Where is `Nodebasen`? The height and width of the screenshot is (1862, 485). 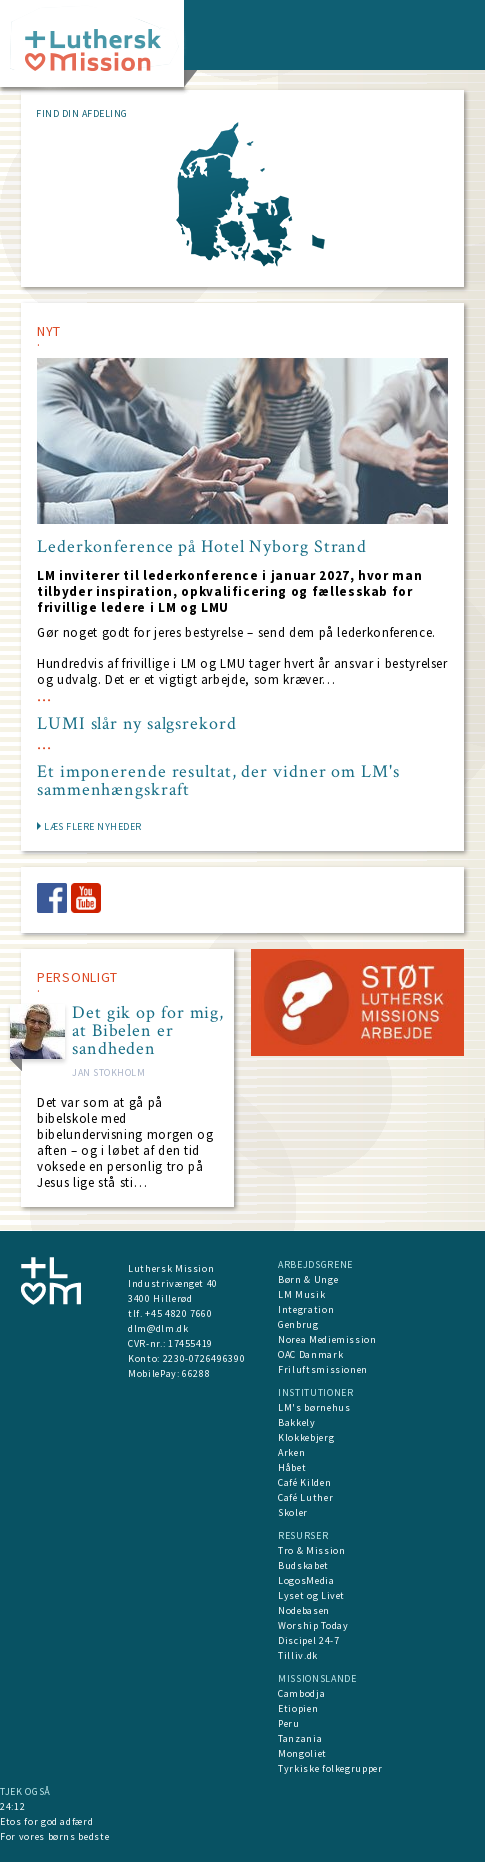 Nodebasen is located at coordinates (304, 1610).